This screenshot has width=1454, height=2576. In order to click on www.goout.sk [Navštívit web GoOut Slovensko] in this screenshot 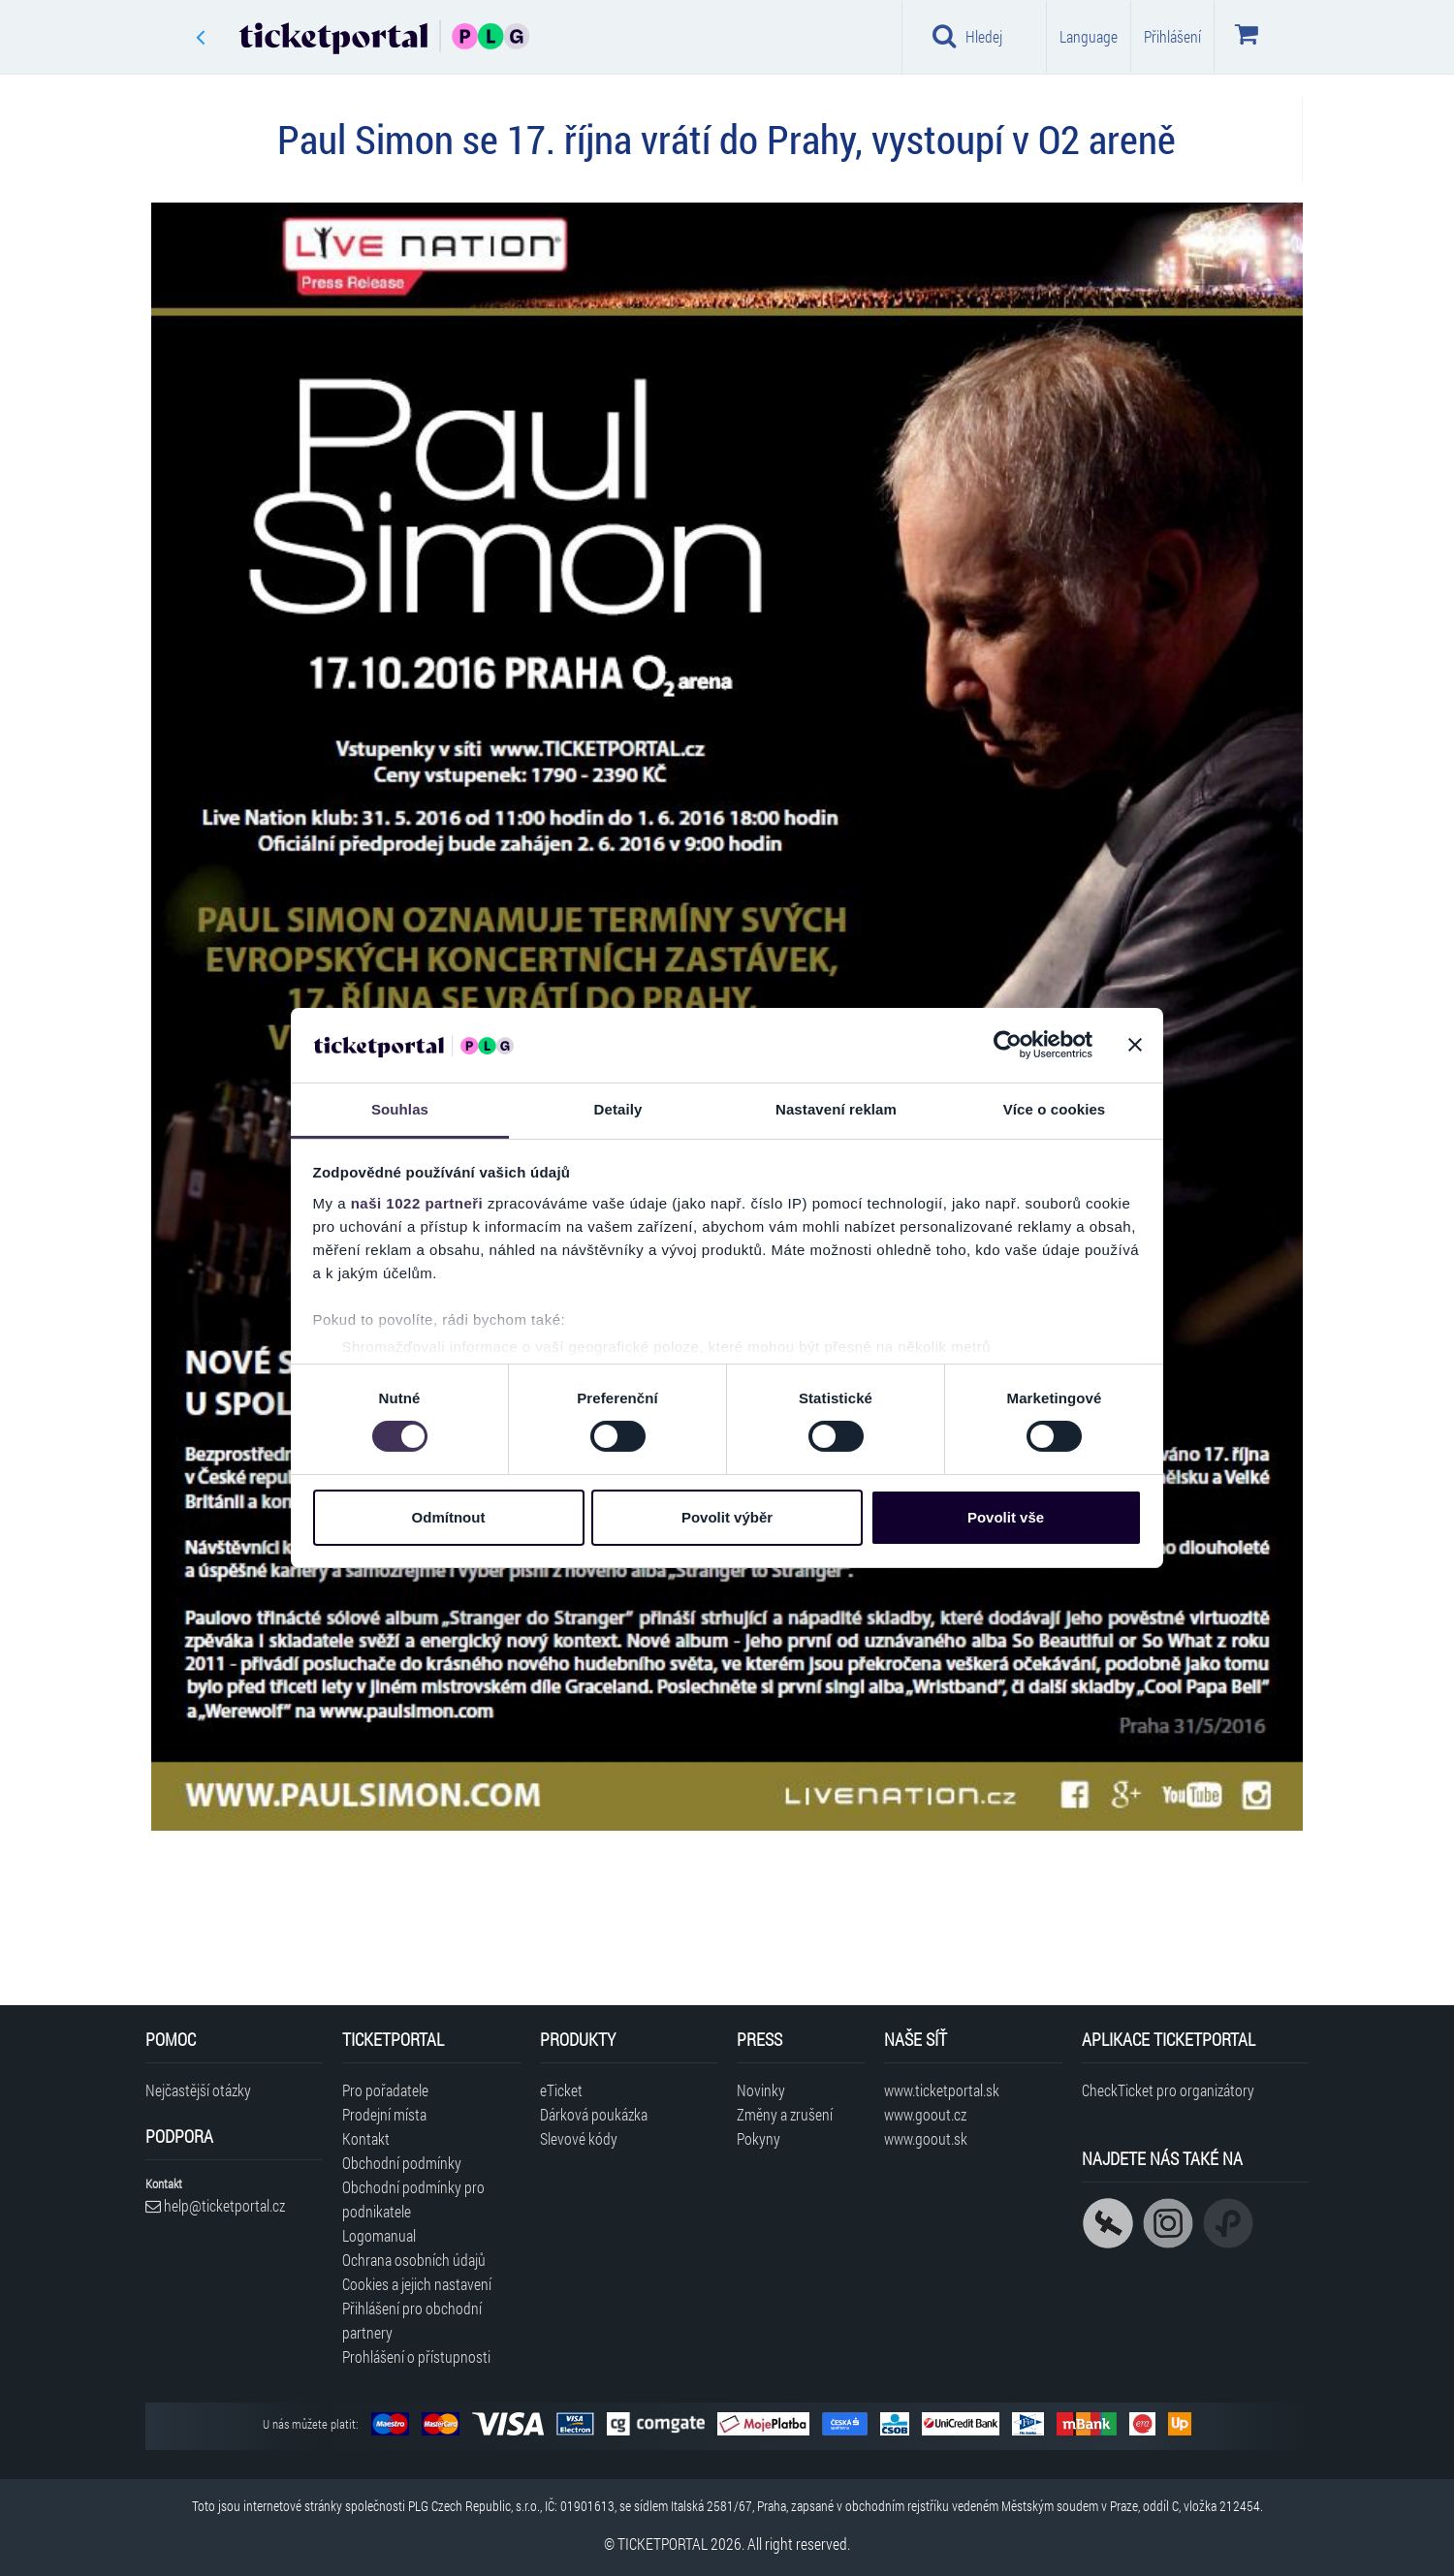, I will do `click(925, 2138)`.